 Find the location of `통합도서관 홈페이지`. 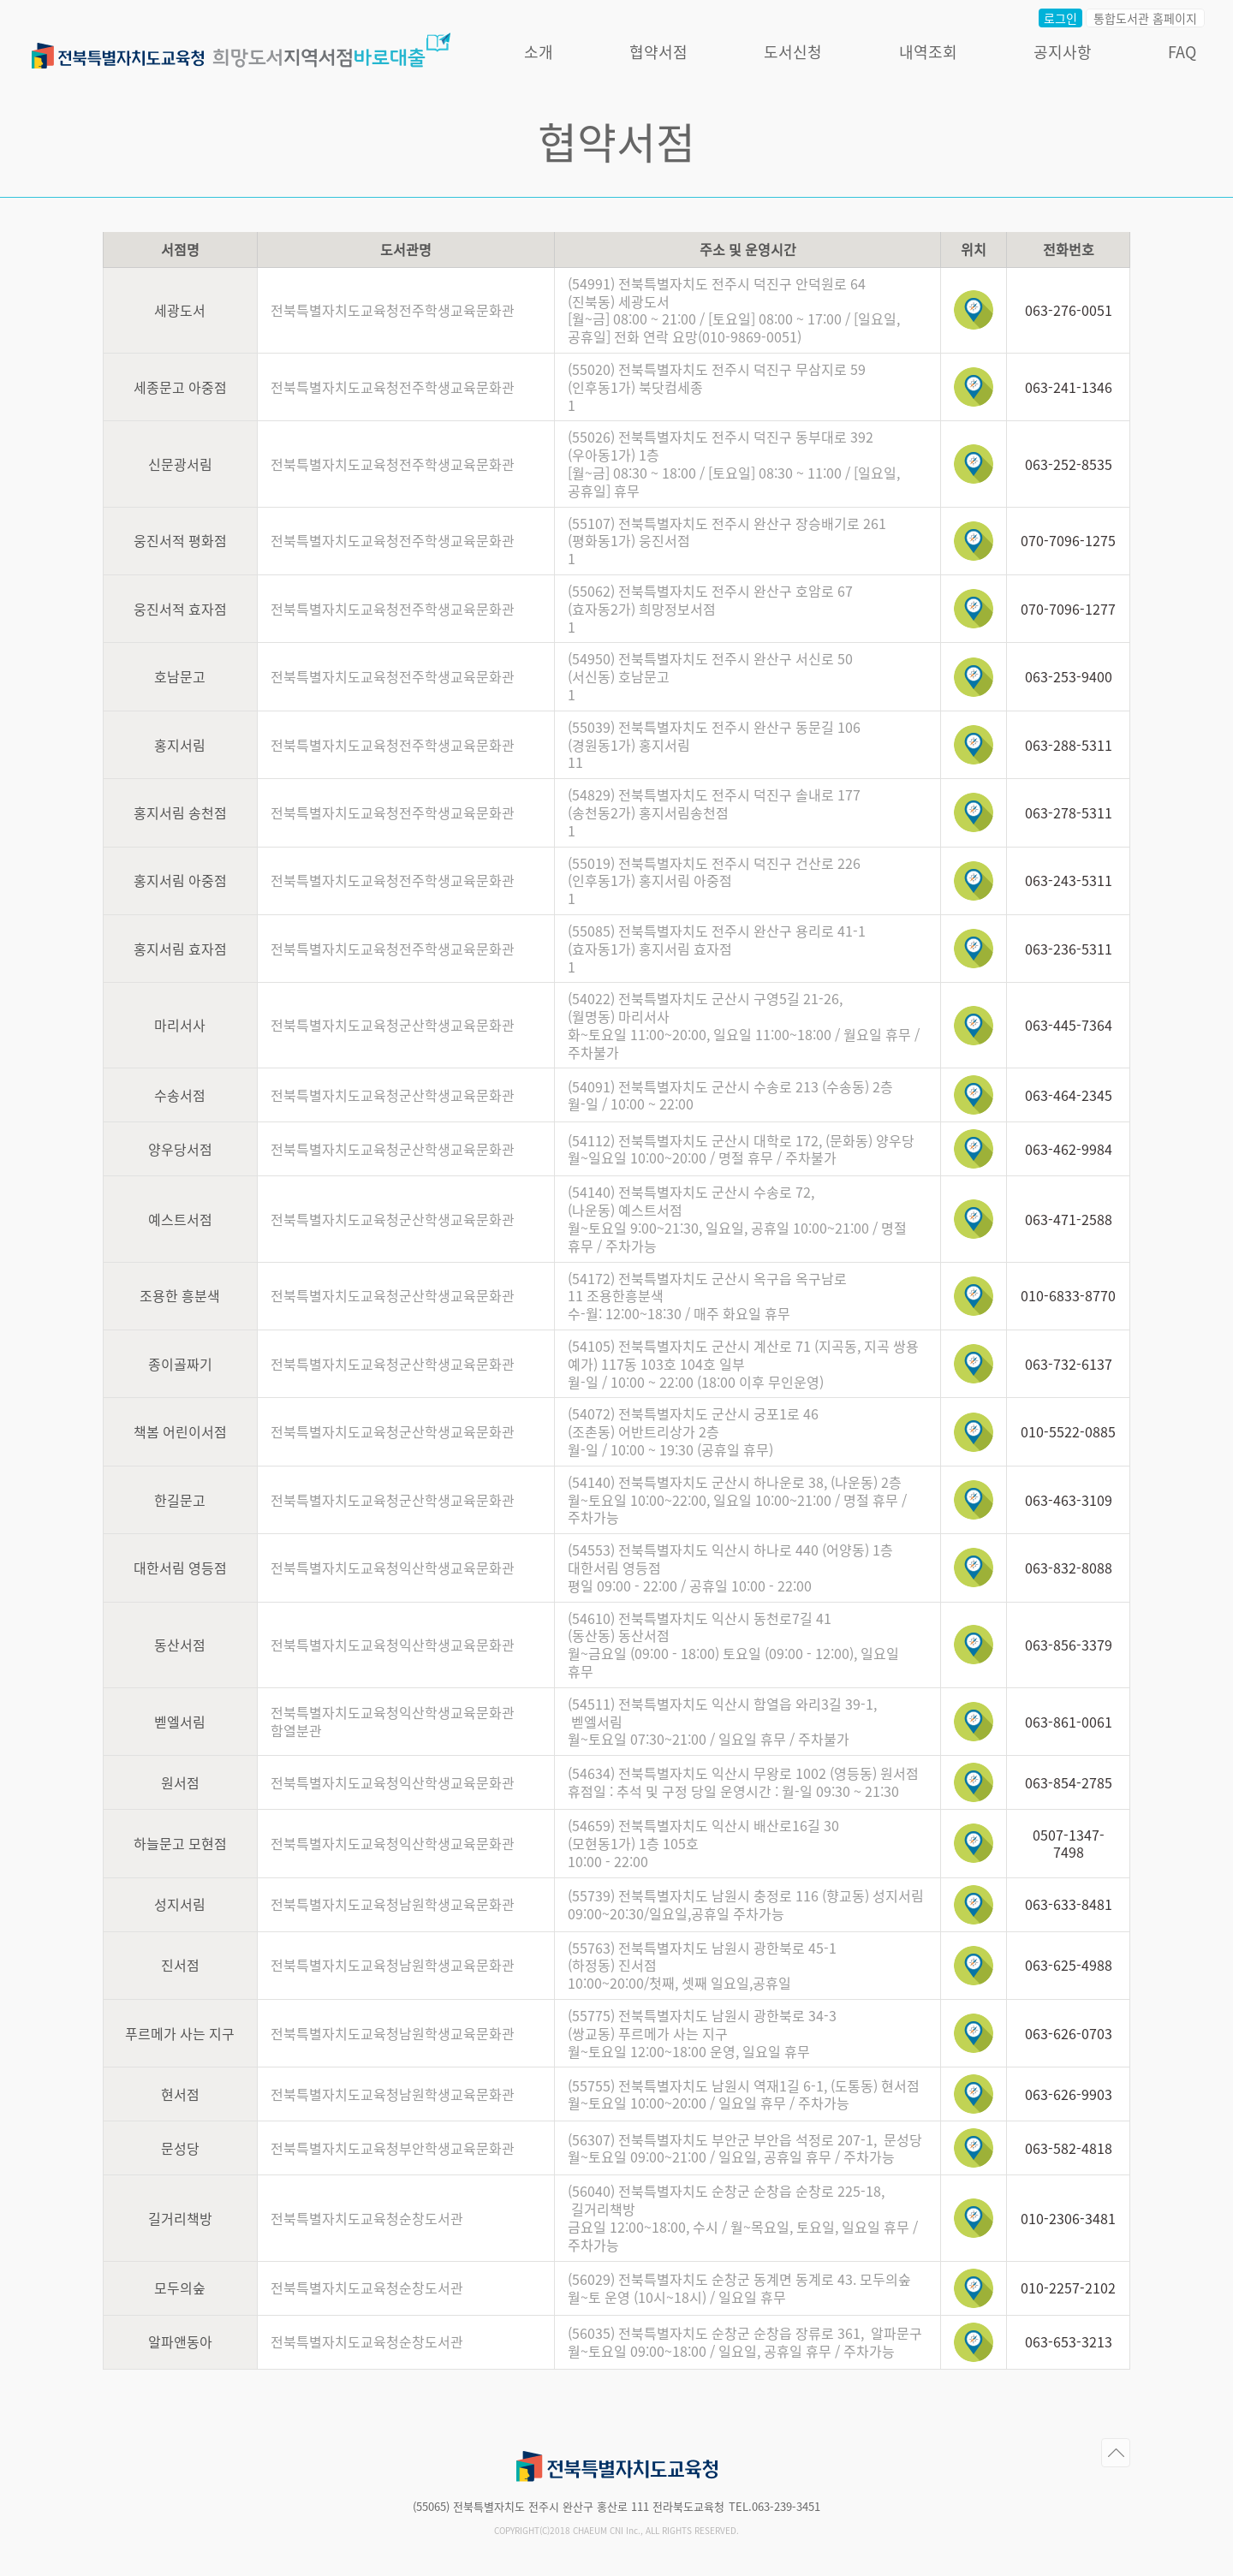

통합도서관 홈페이지 is located at coordinates (1151, 22).